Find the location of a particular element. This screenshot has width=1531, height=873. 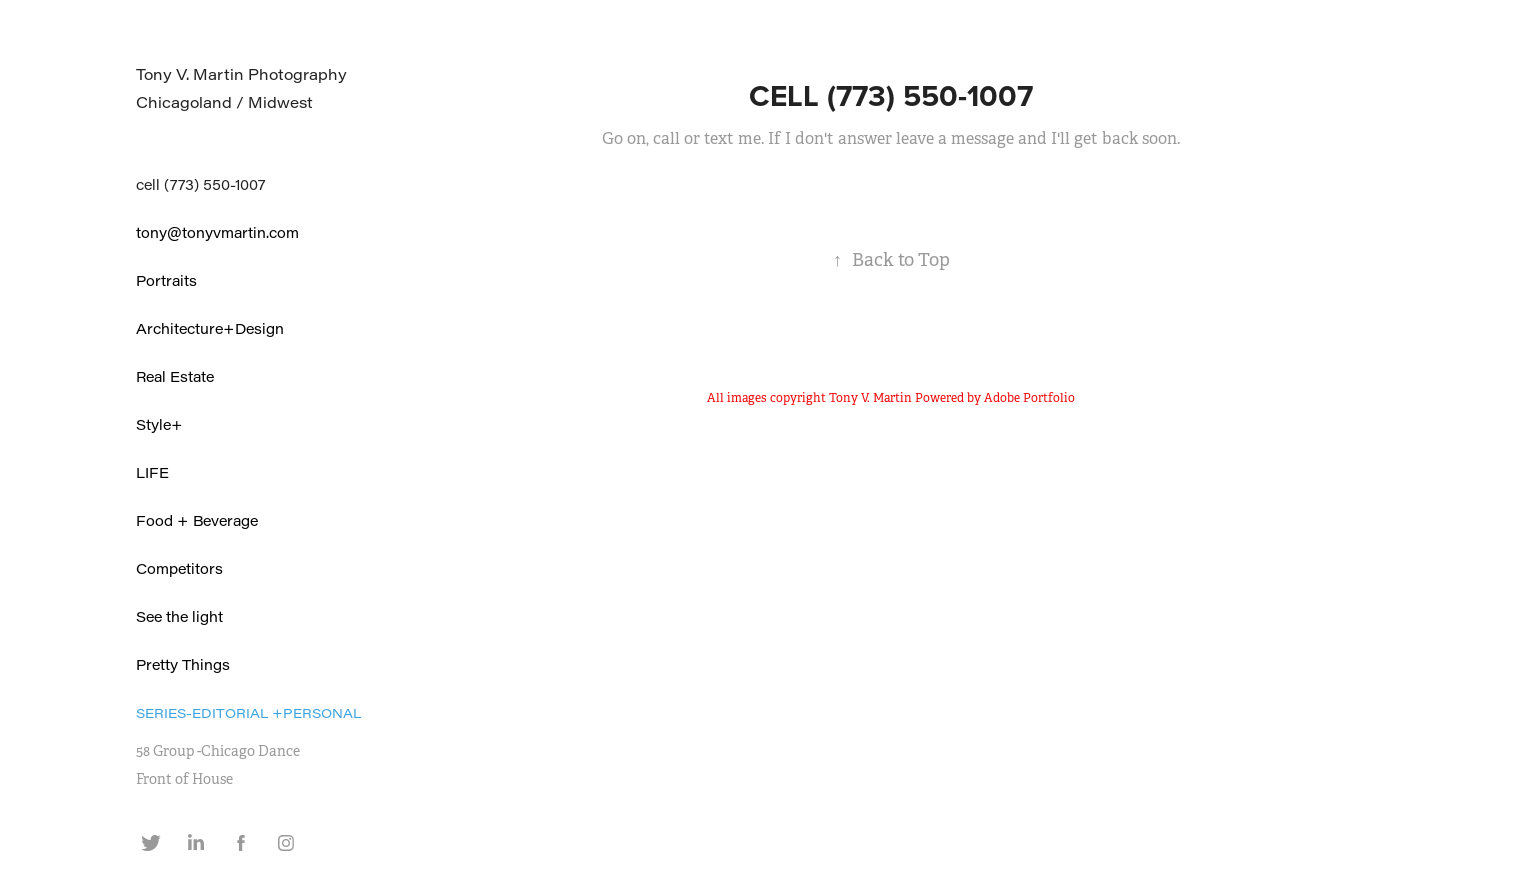

Adobe Portfolio is located at coordinates (1029, 398).